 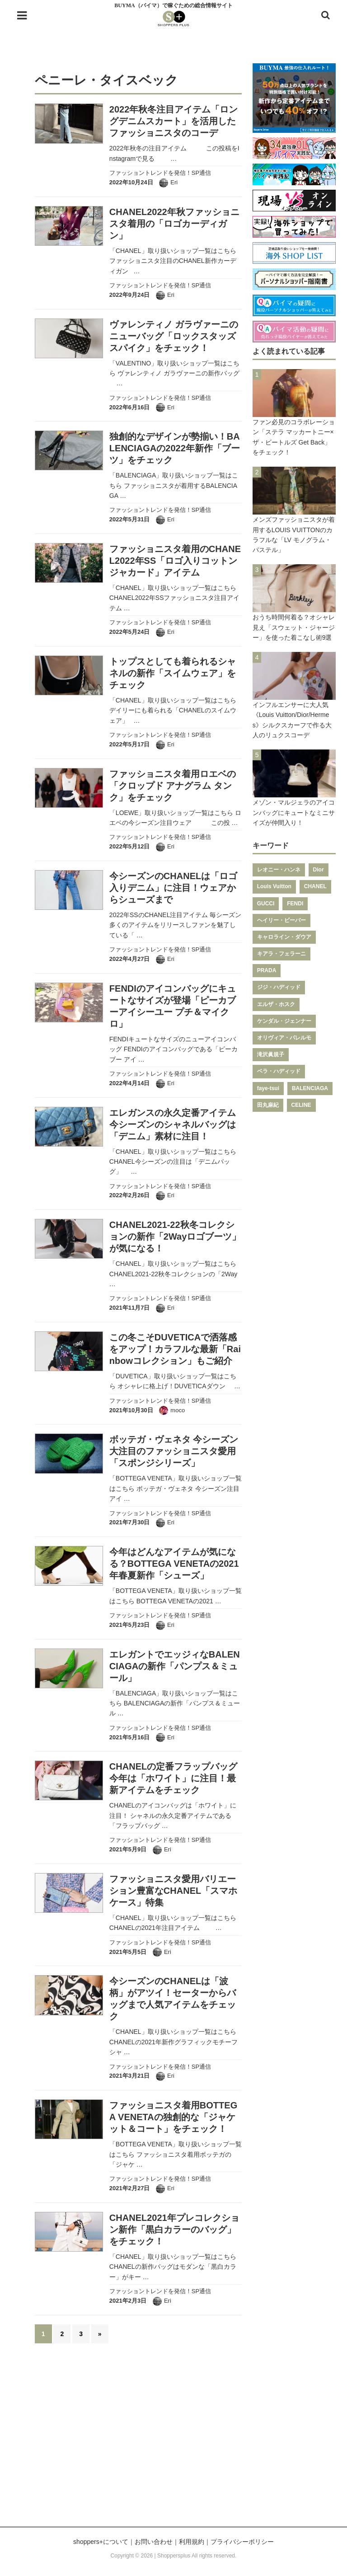 What do you see at coordinates (175, 1236) in the screenshot?
I see `CHANEL2021-22秋冬コレクションの新作「2Wayロゴブーツ」が気になる！` at bounding box center [175, 1236].